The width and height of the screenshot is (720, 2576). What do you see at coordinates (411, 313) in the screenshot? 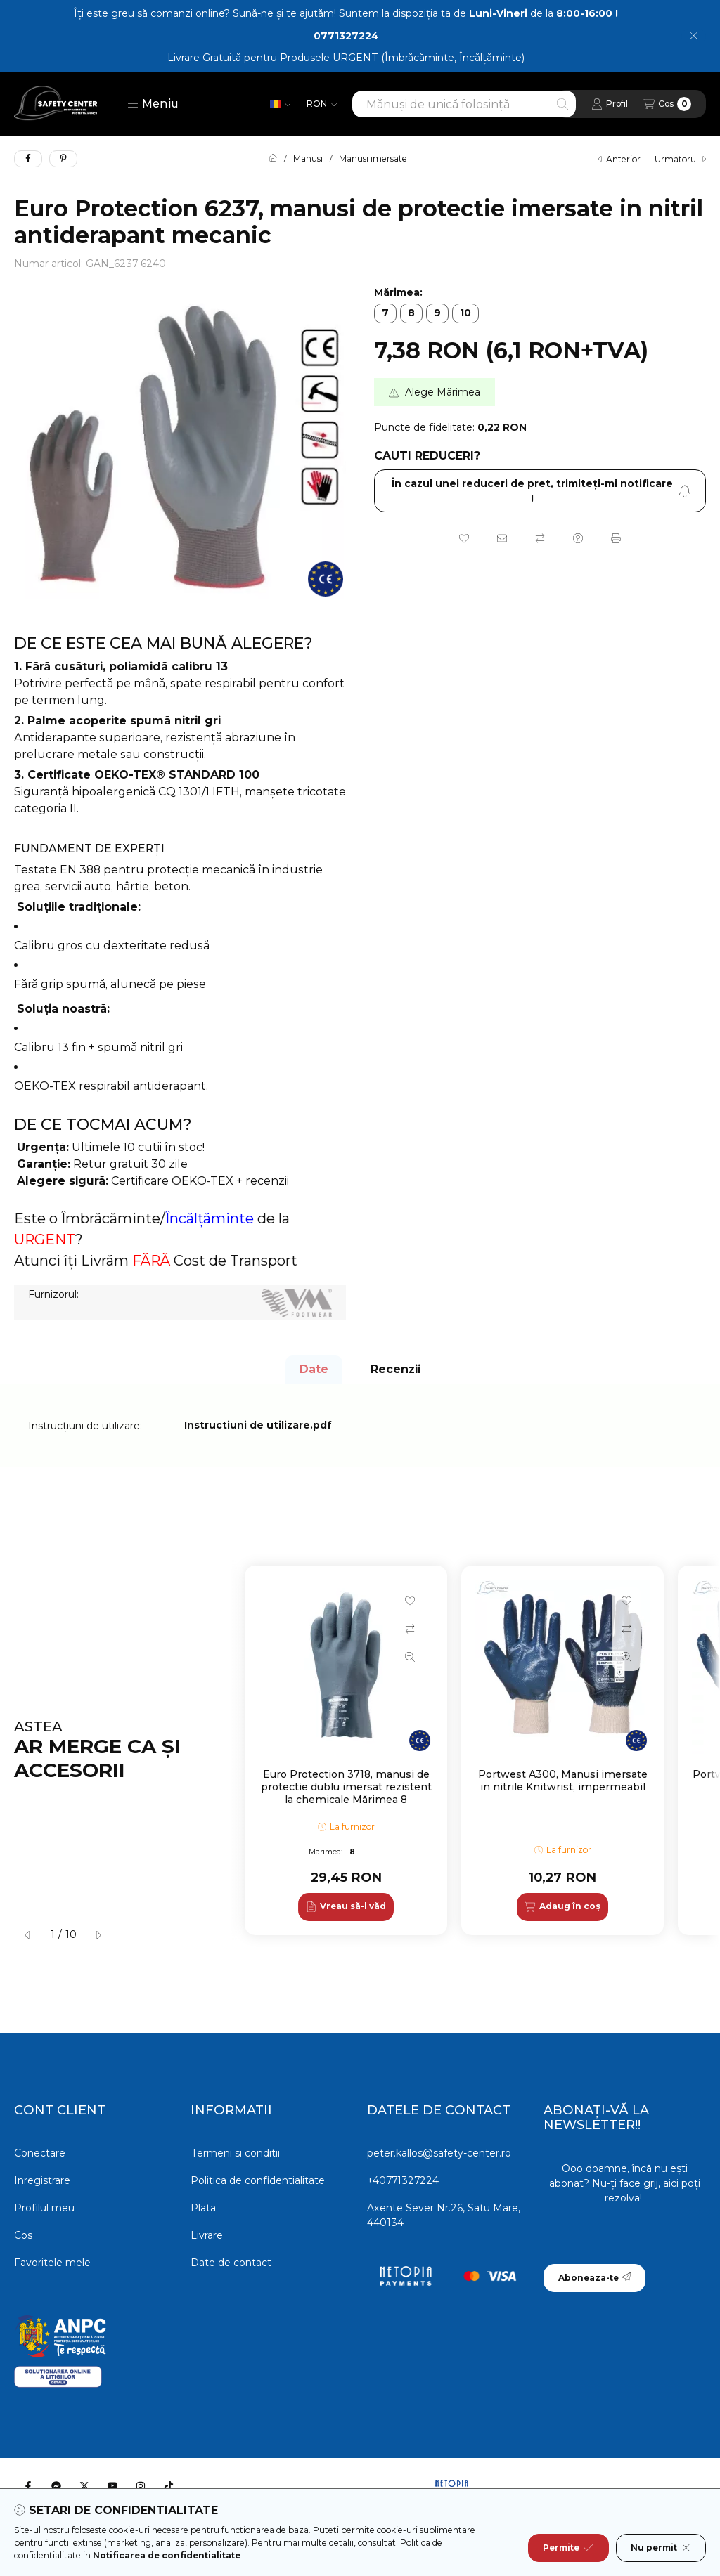
I see `[8]` at bounding box center [411, 313].